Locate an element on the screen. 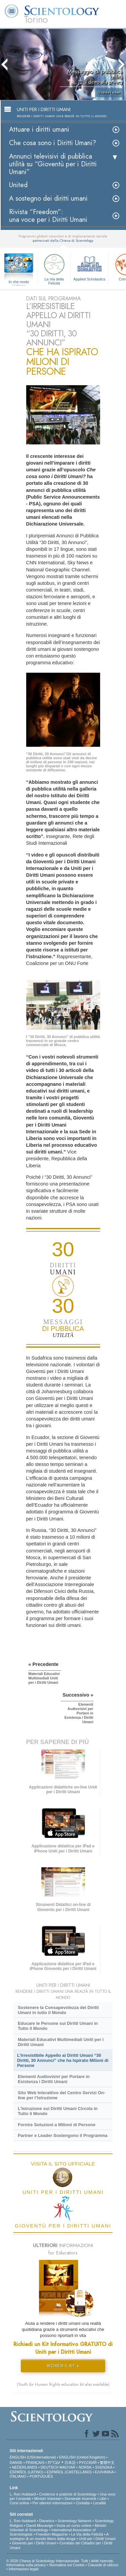 This screenshot has height=2576, width=126. Partner e Leader Sostengono il Programma is located at coordinates (63, 2135).